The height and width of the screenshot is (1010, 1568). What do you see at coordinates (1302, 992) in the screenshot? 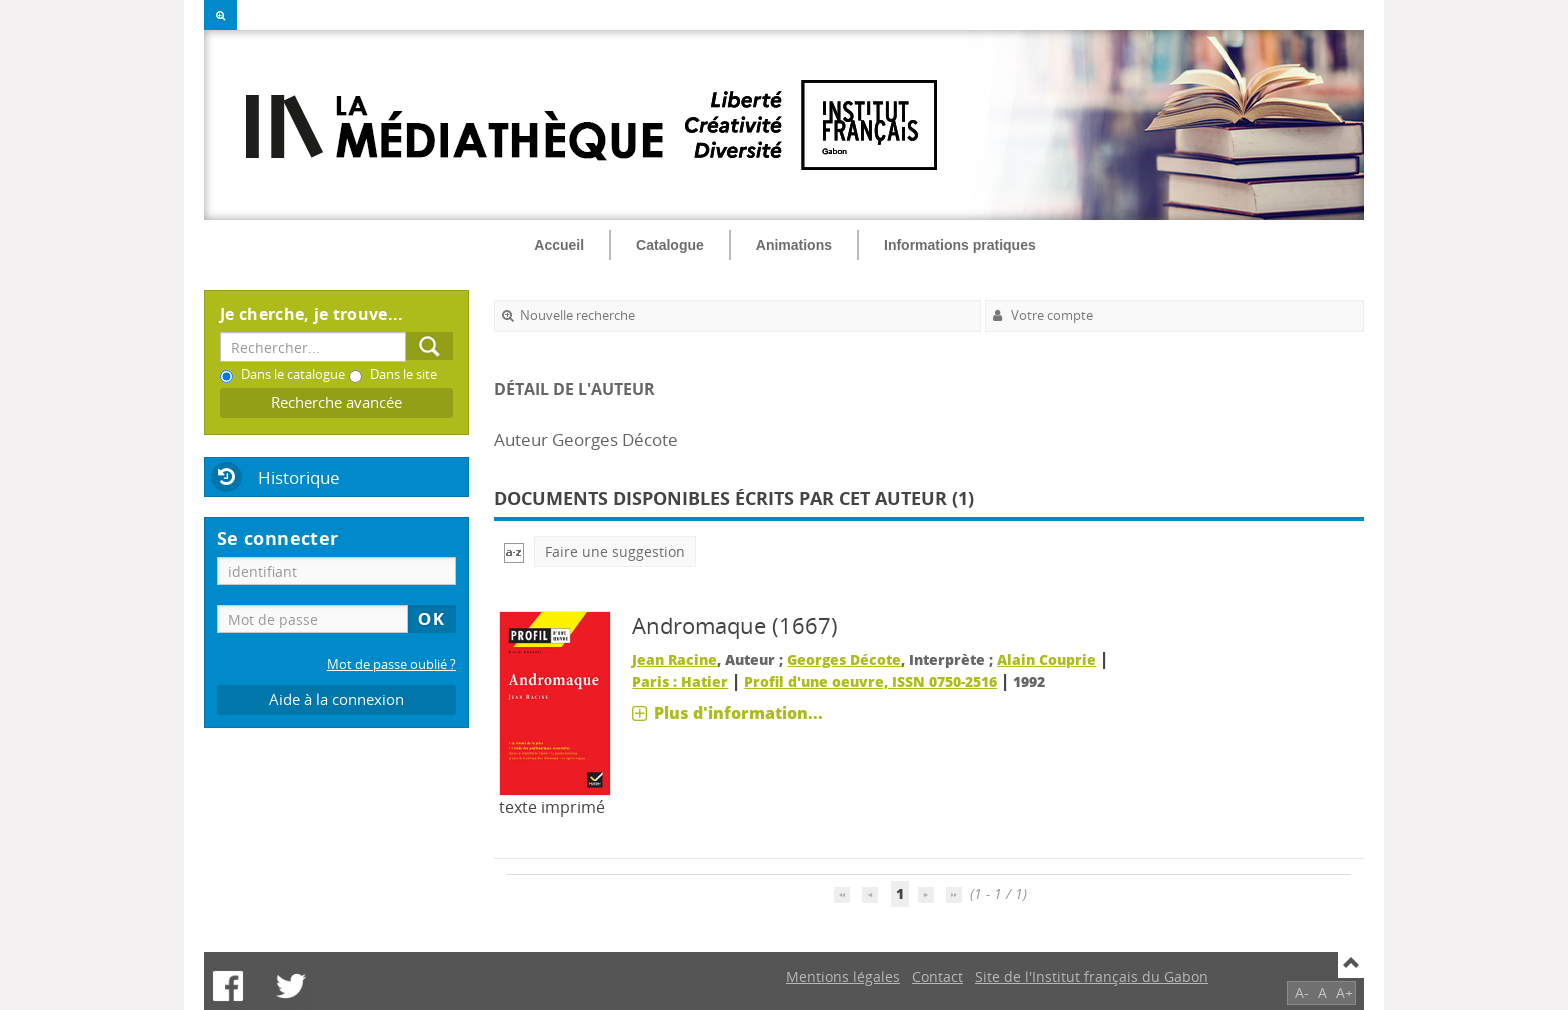
I see `A-` at bounding box center [1302, 992].